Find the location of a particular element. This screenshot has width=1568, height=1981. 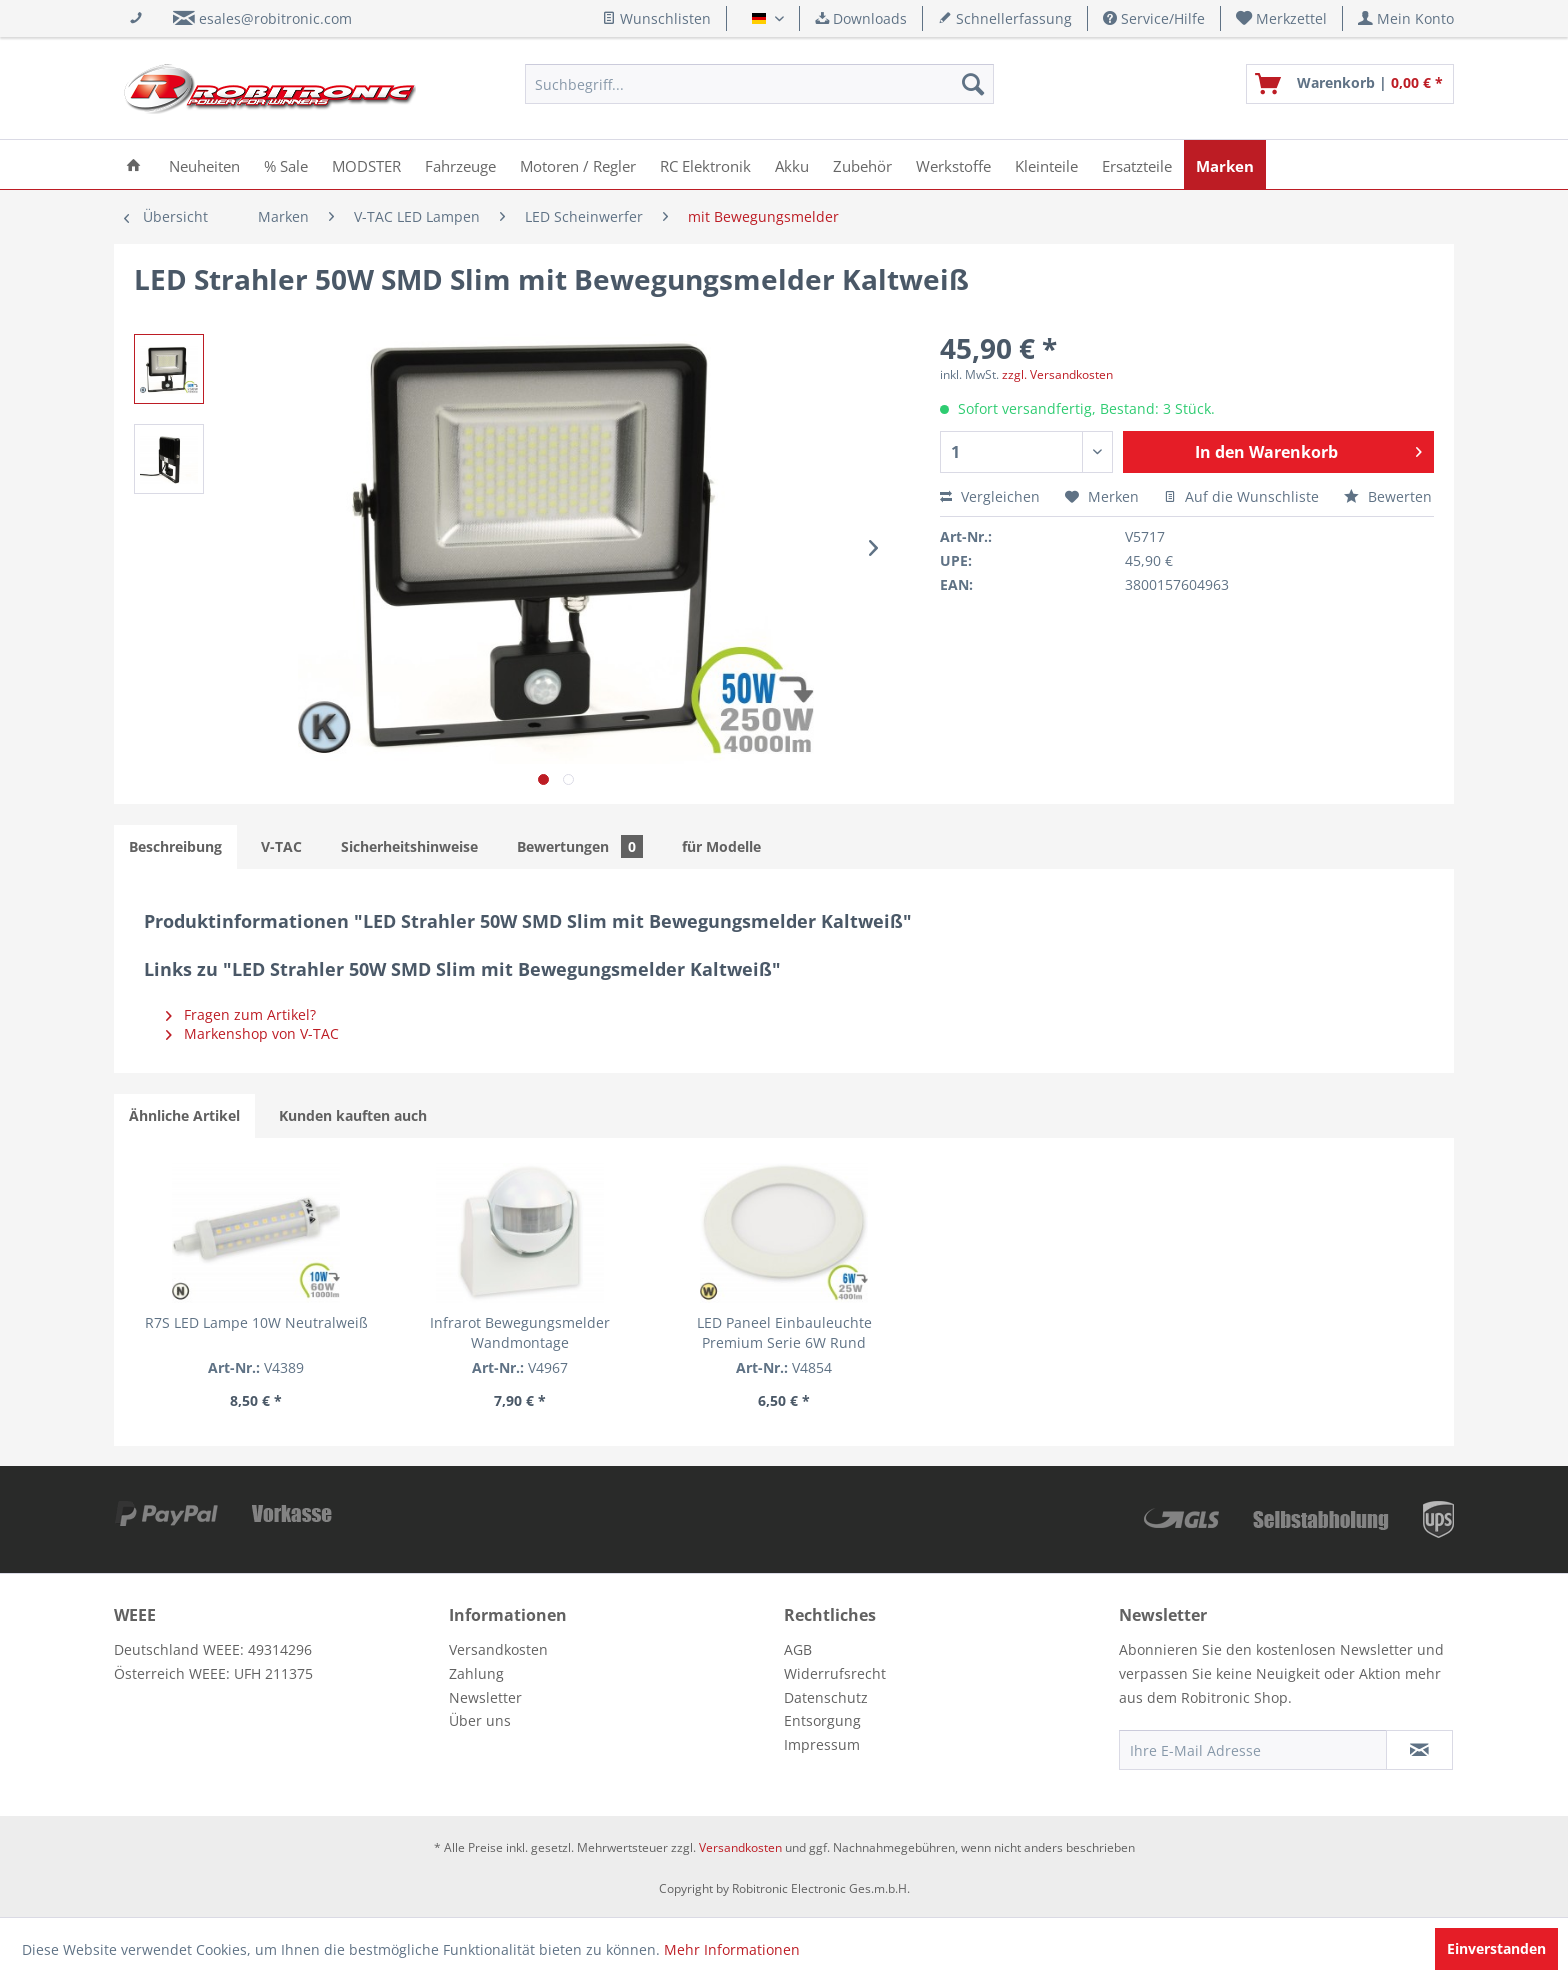

Entsorgung is located at coordinates (822, 1720).